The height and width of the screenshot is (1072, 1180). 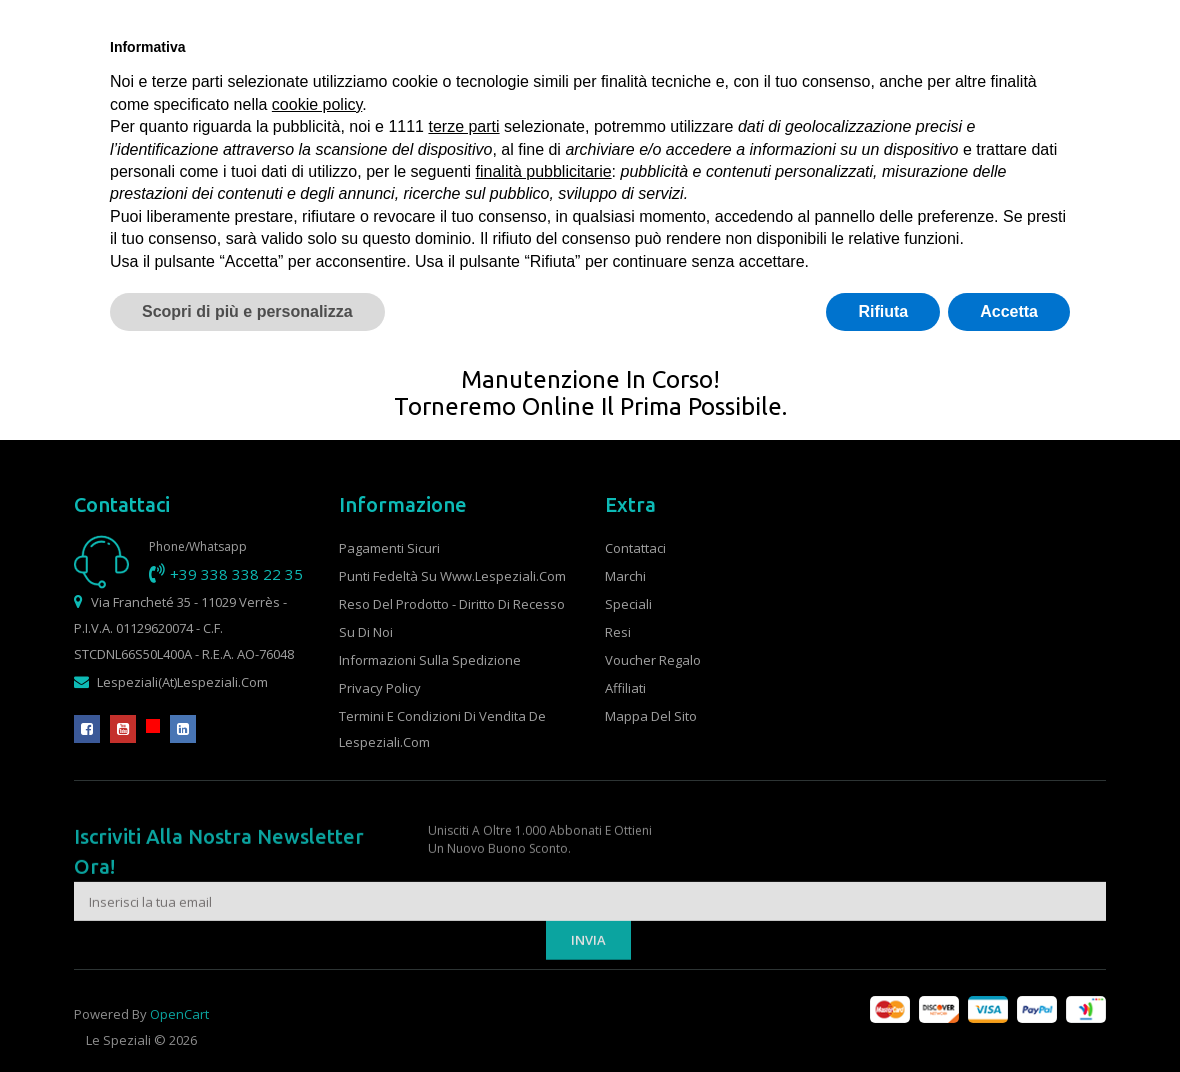 What do you see at coordinates (625, 576) in the screenshot?
I see `Marchi` at bounding box center [625, 576].